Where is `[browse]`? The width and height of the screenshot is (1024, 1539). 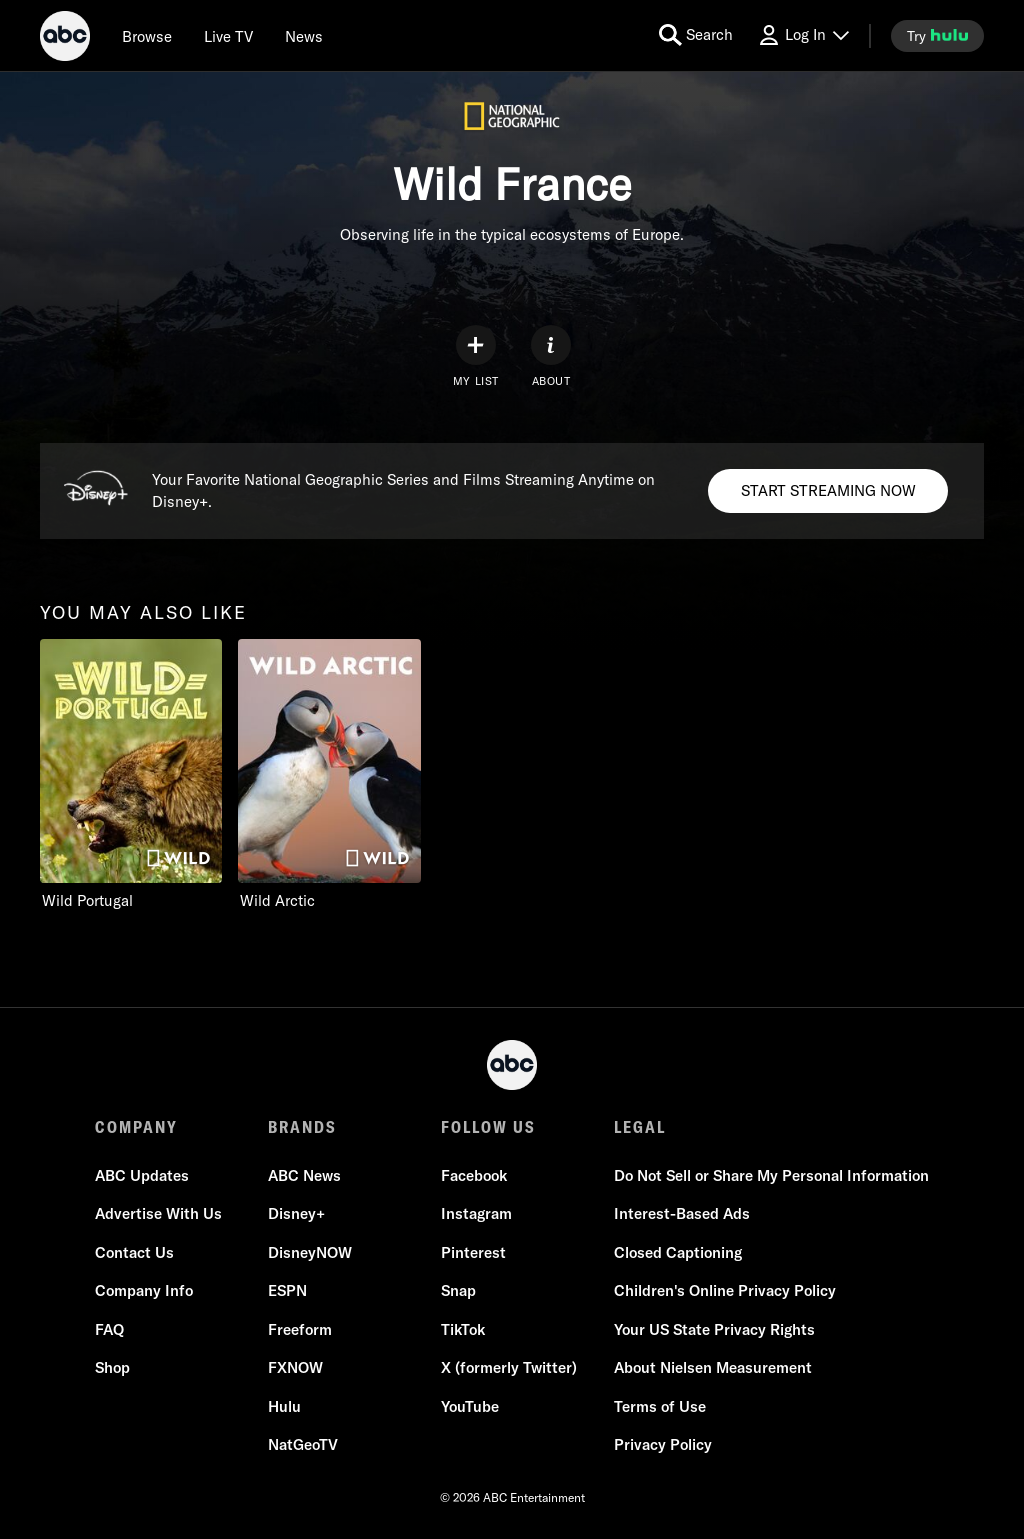 [browse] is located at coordinates (147, 36).